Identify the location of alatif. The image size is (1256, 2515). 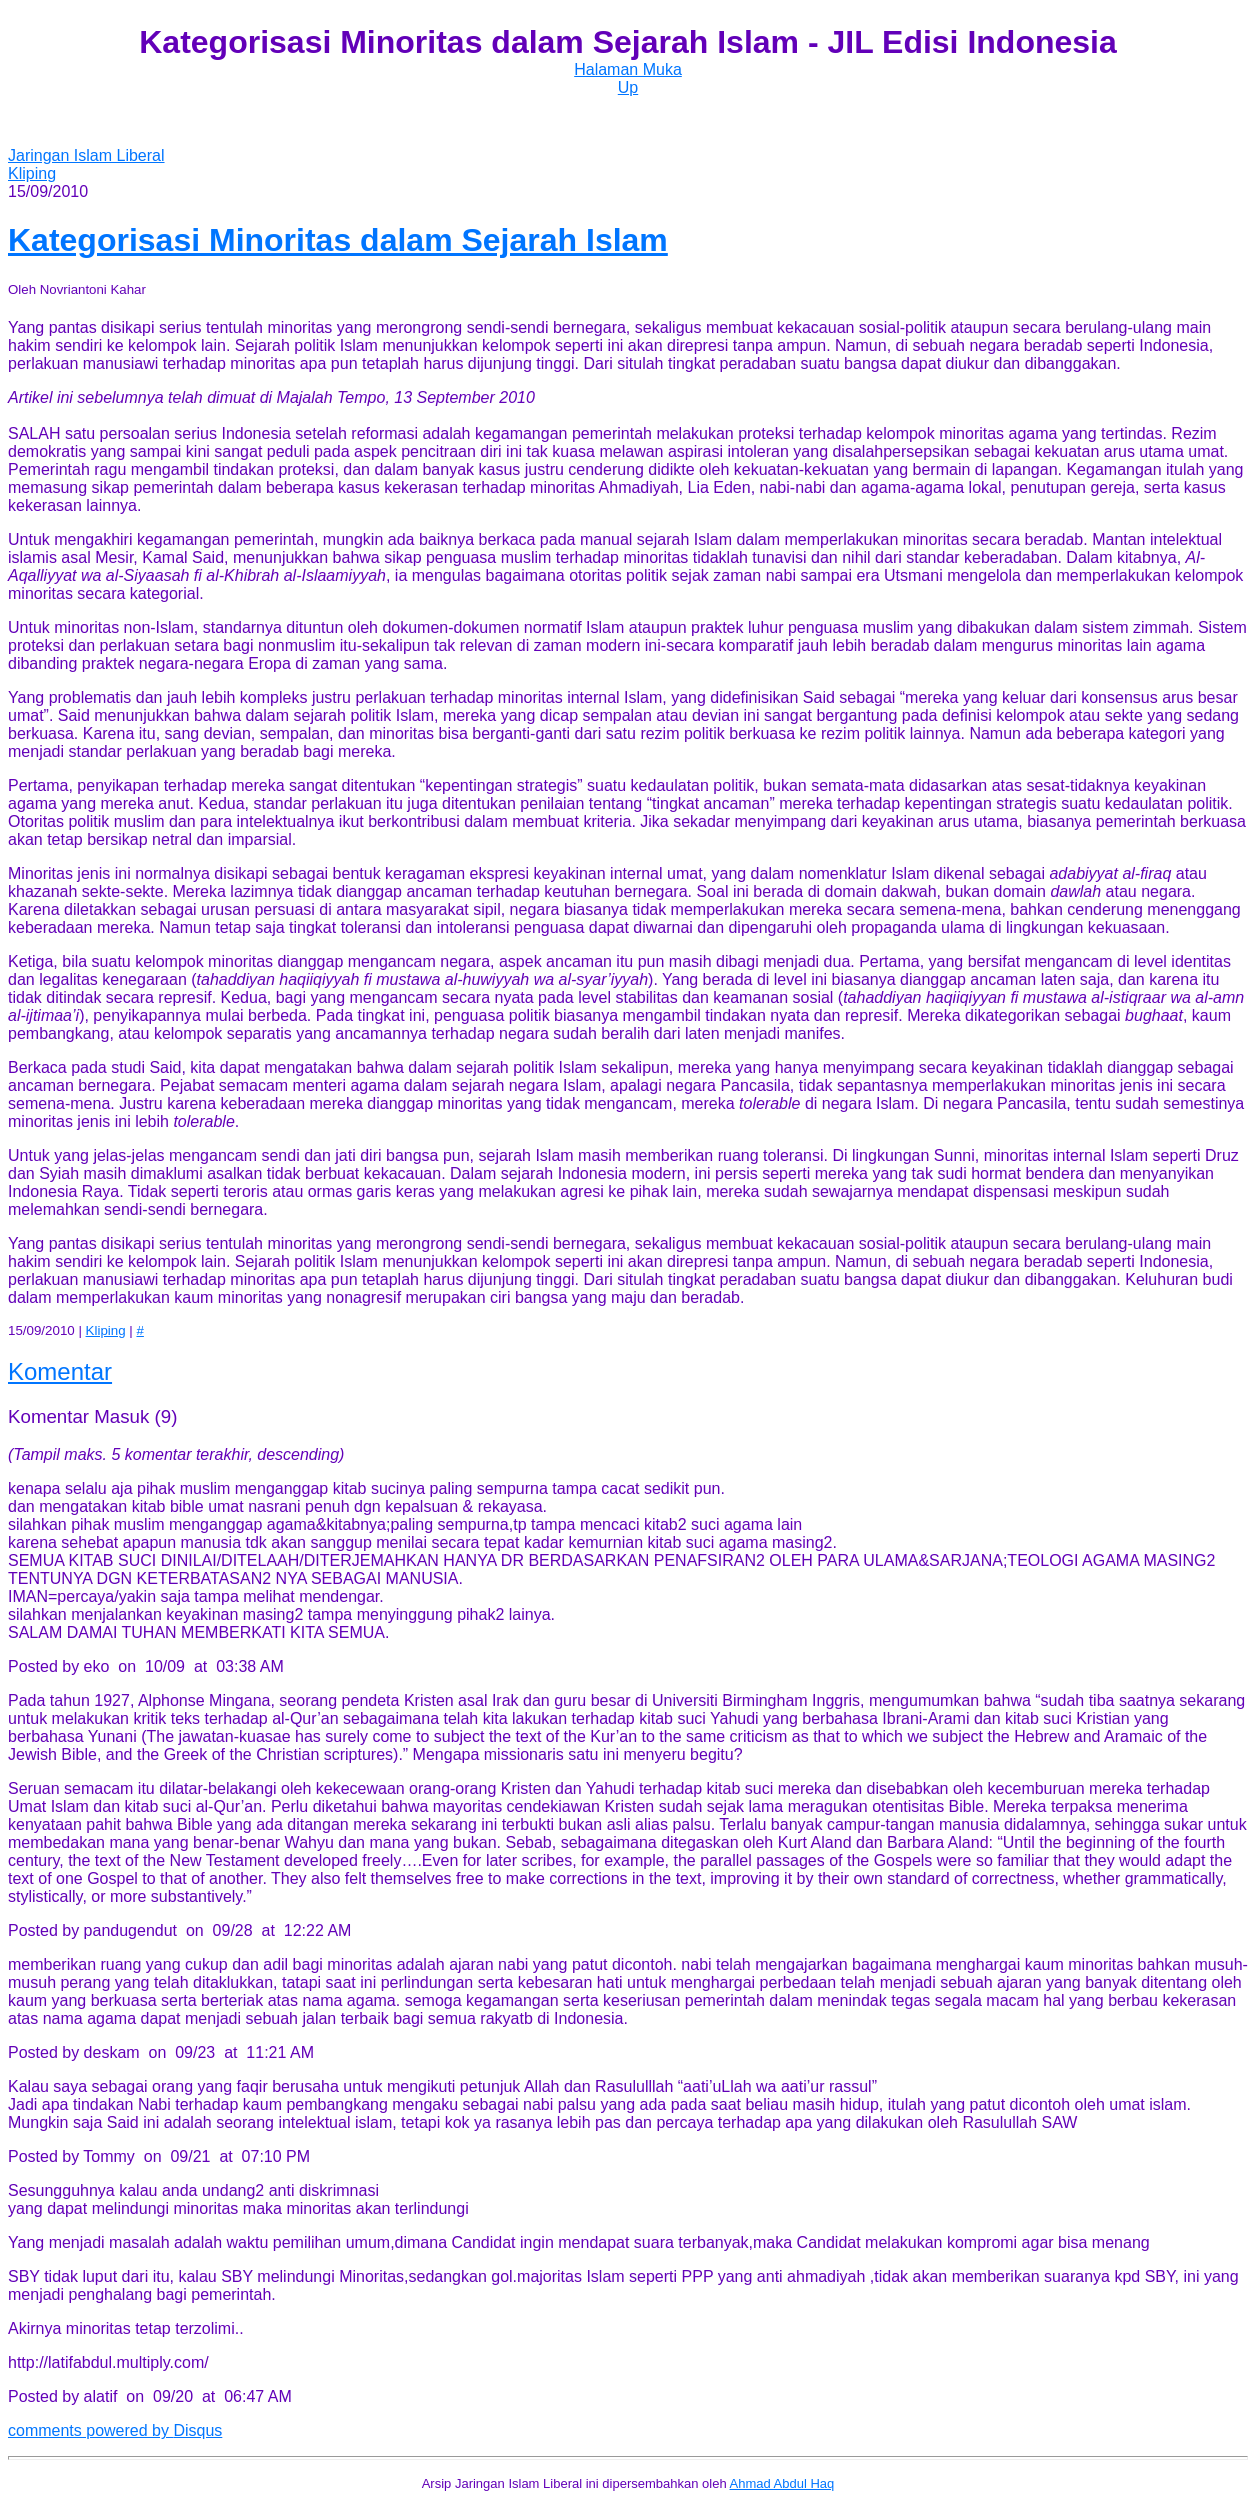
(101, 2396).